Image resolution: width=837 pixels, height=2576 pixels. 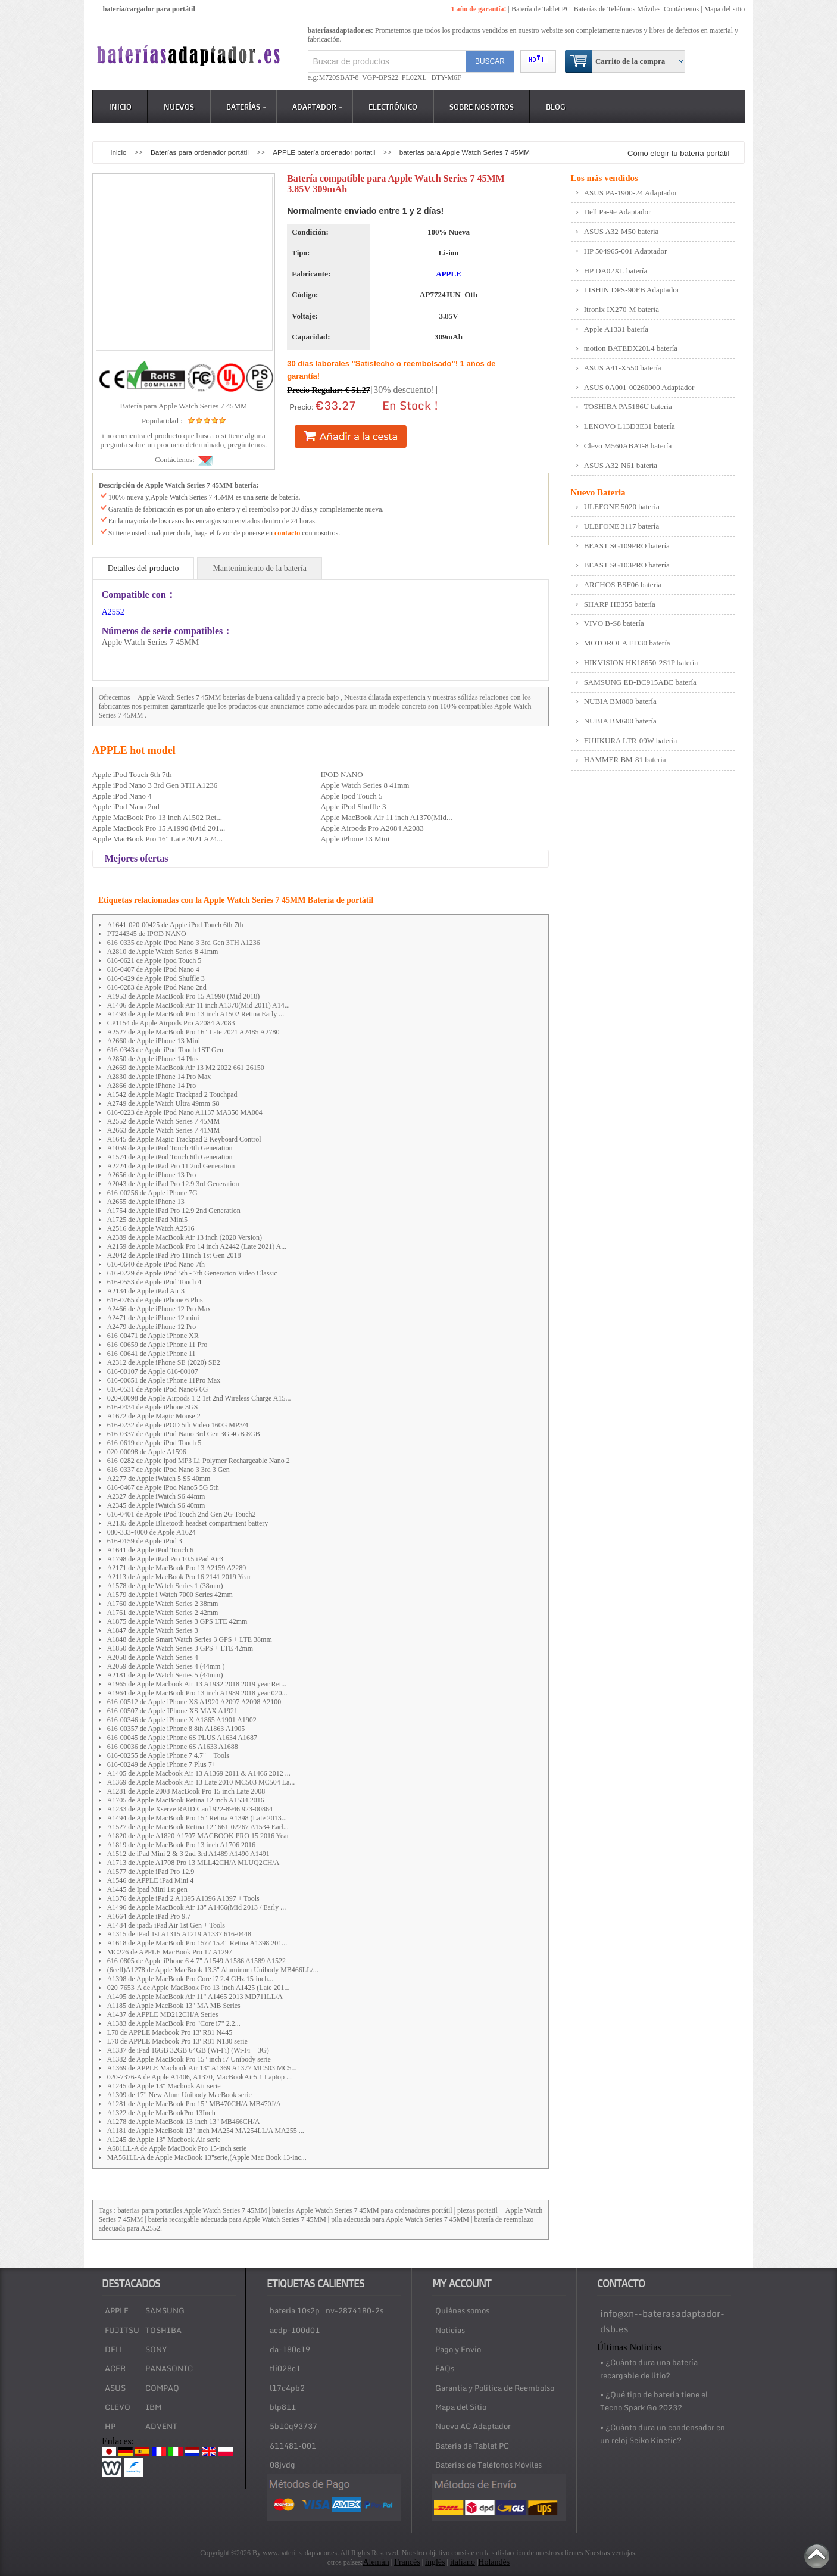 What do you see at coordinates (207, 2157) in the screenshot?
I see `MA561LL-A de Apple MacBook 13"serie,(Apple Mac Book 13-inc...` at bounding box center [207, 2157].